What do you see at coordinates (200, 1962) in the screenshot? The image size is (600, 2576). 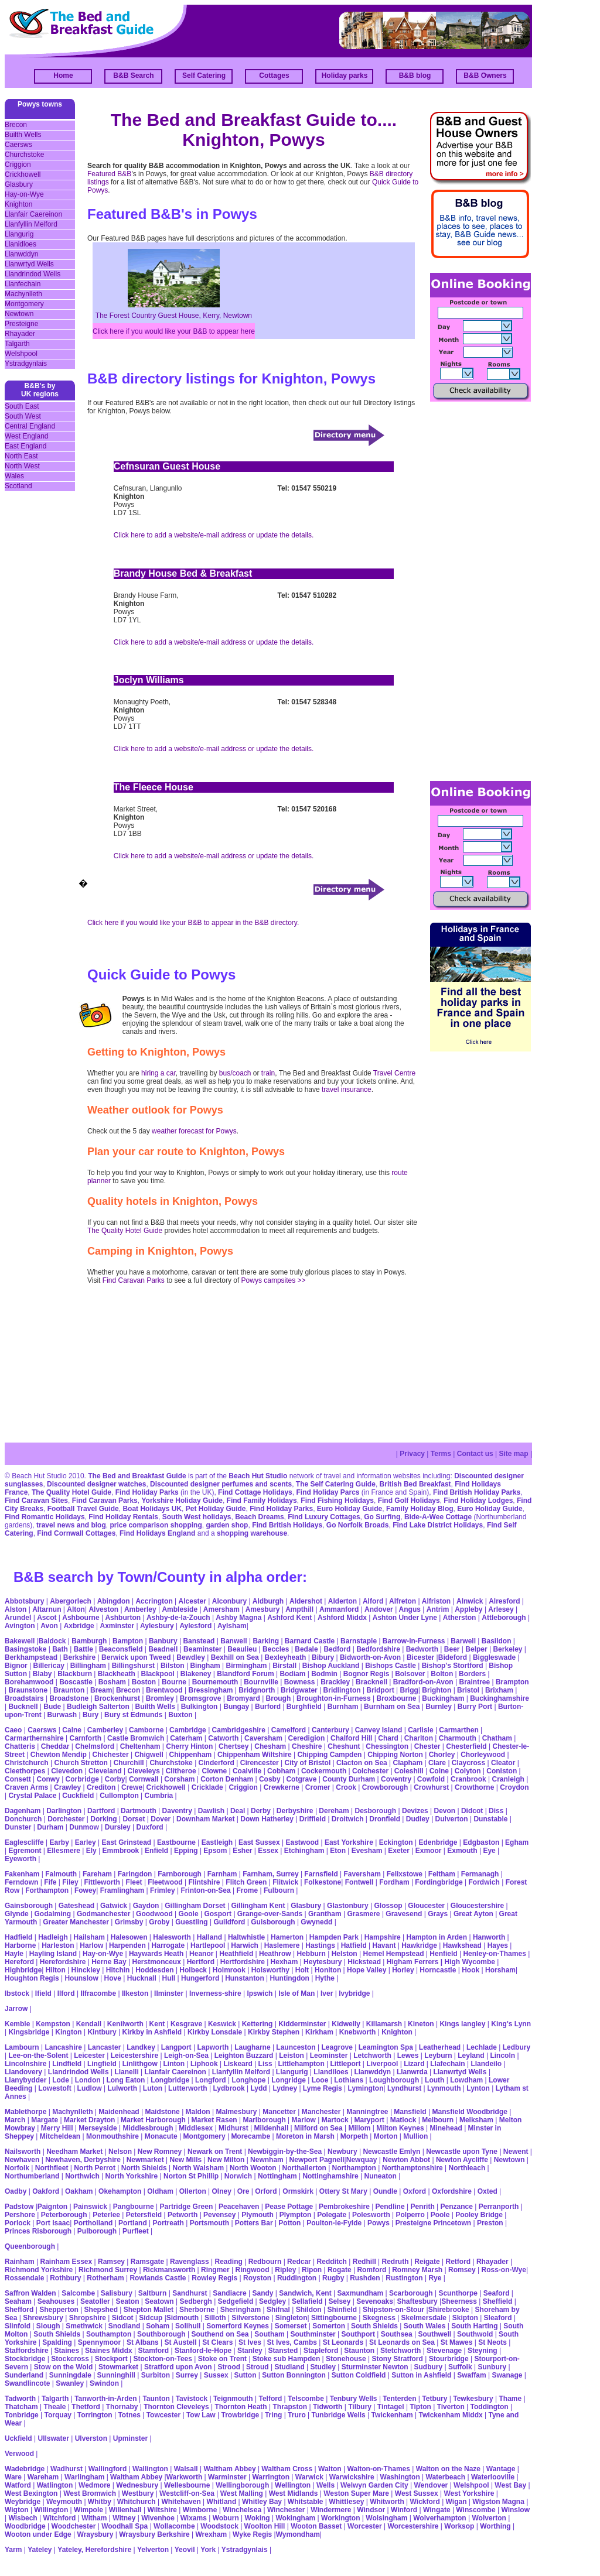 I see `Hertford` at bounding box center [200, 1962].